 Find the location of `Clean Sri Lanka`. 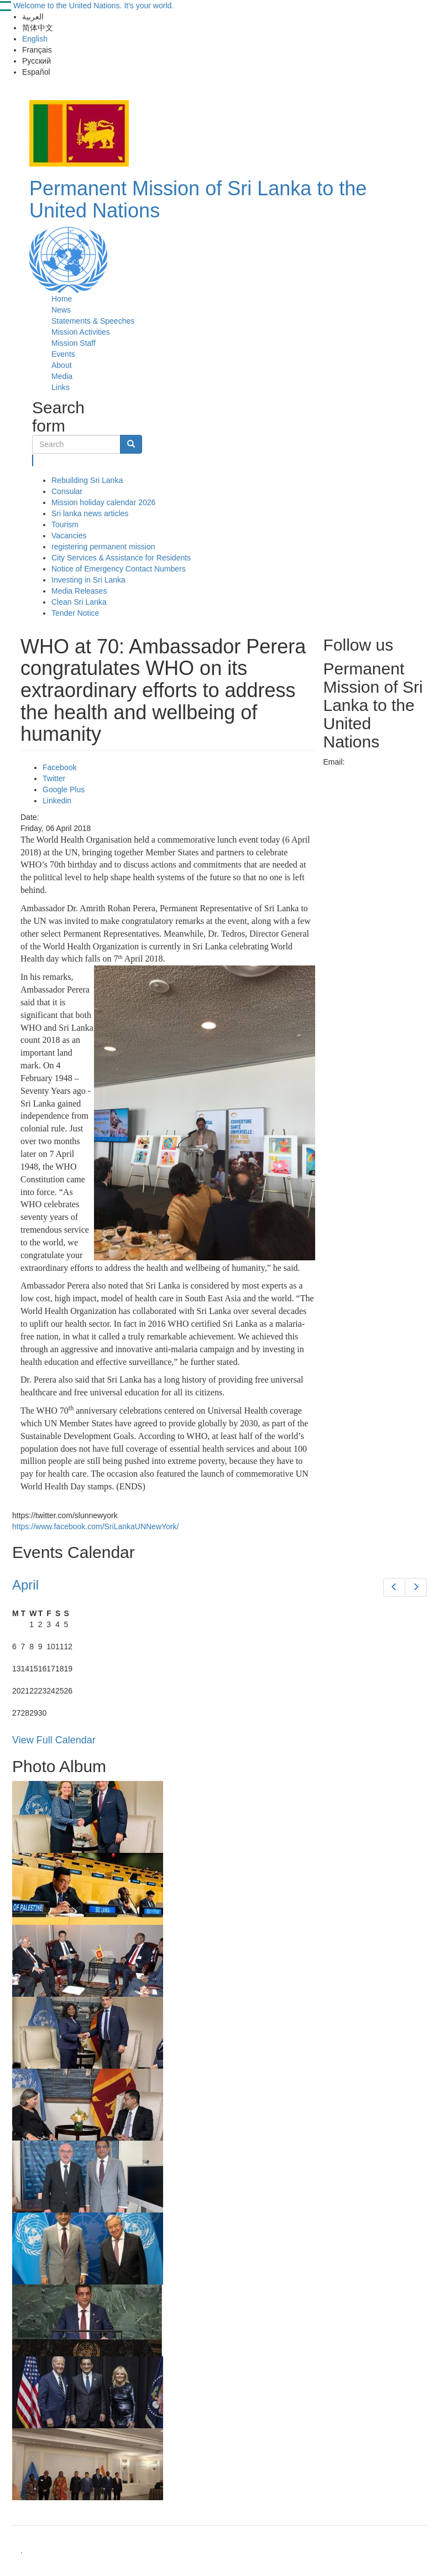

Clean Sri Lanka is located at coordinates (79, 602).